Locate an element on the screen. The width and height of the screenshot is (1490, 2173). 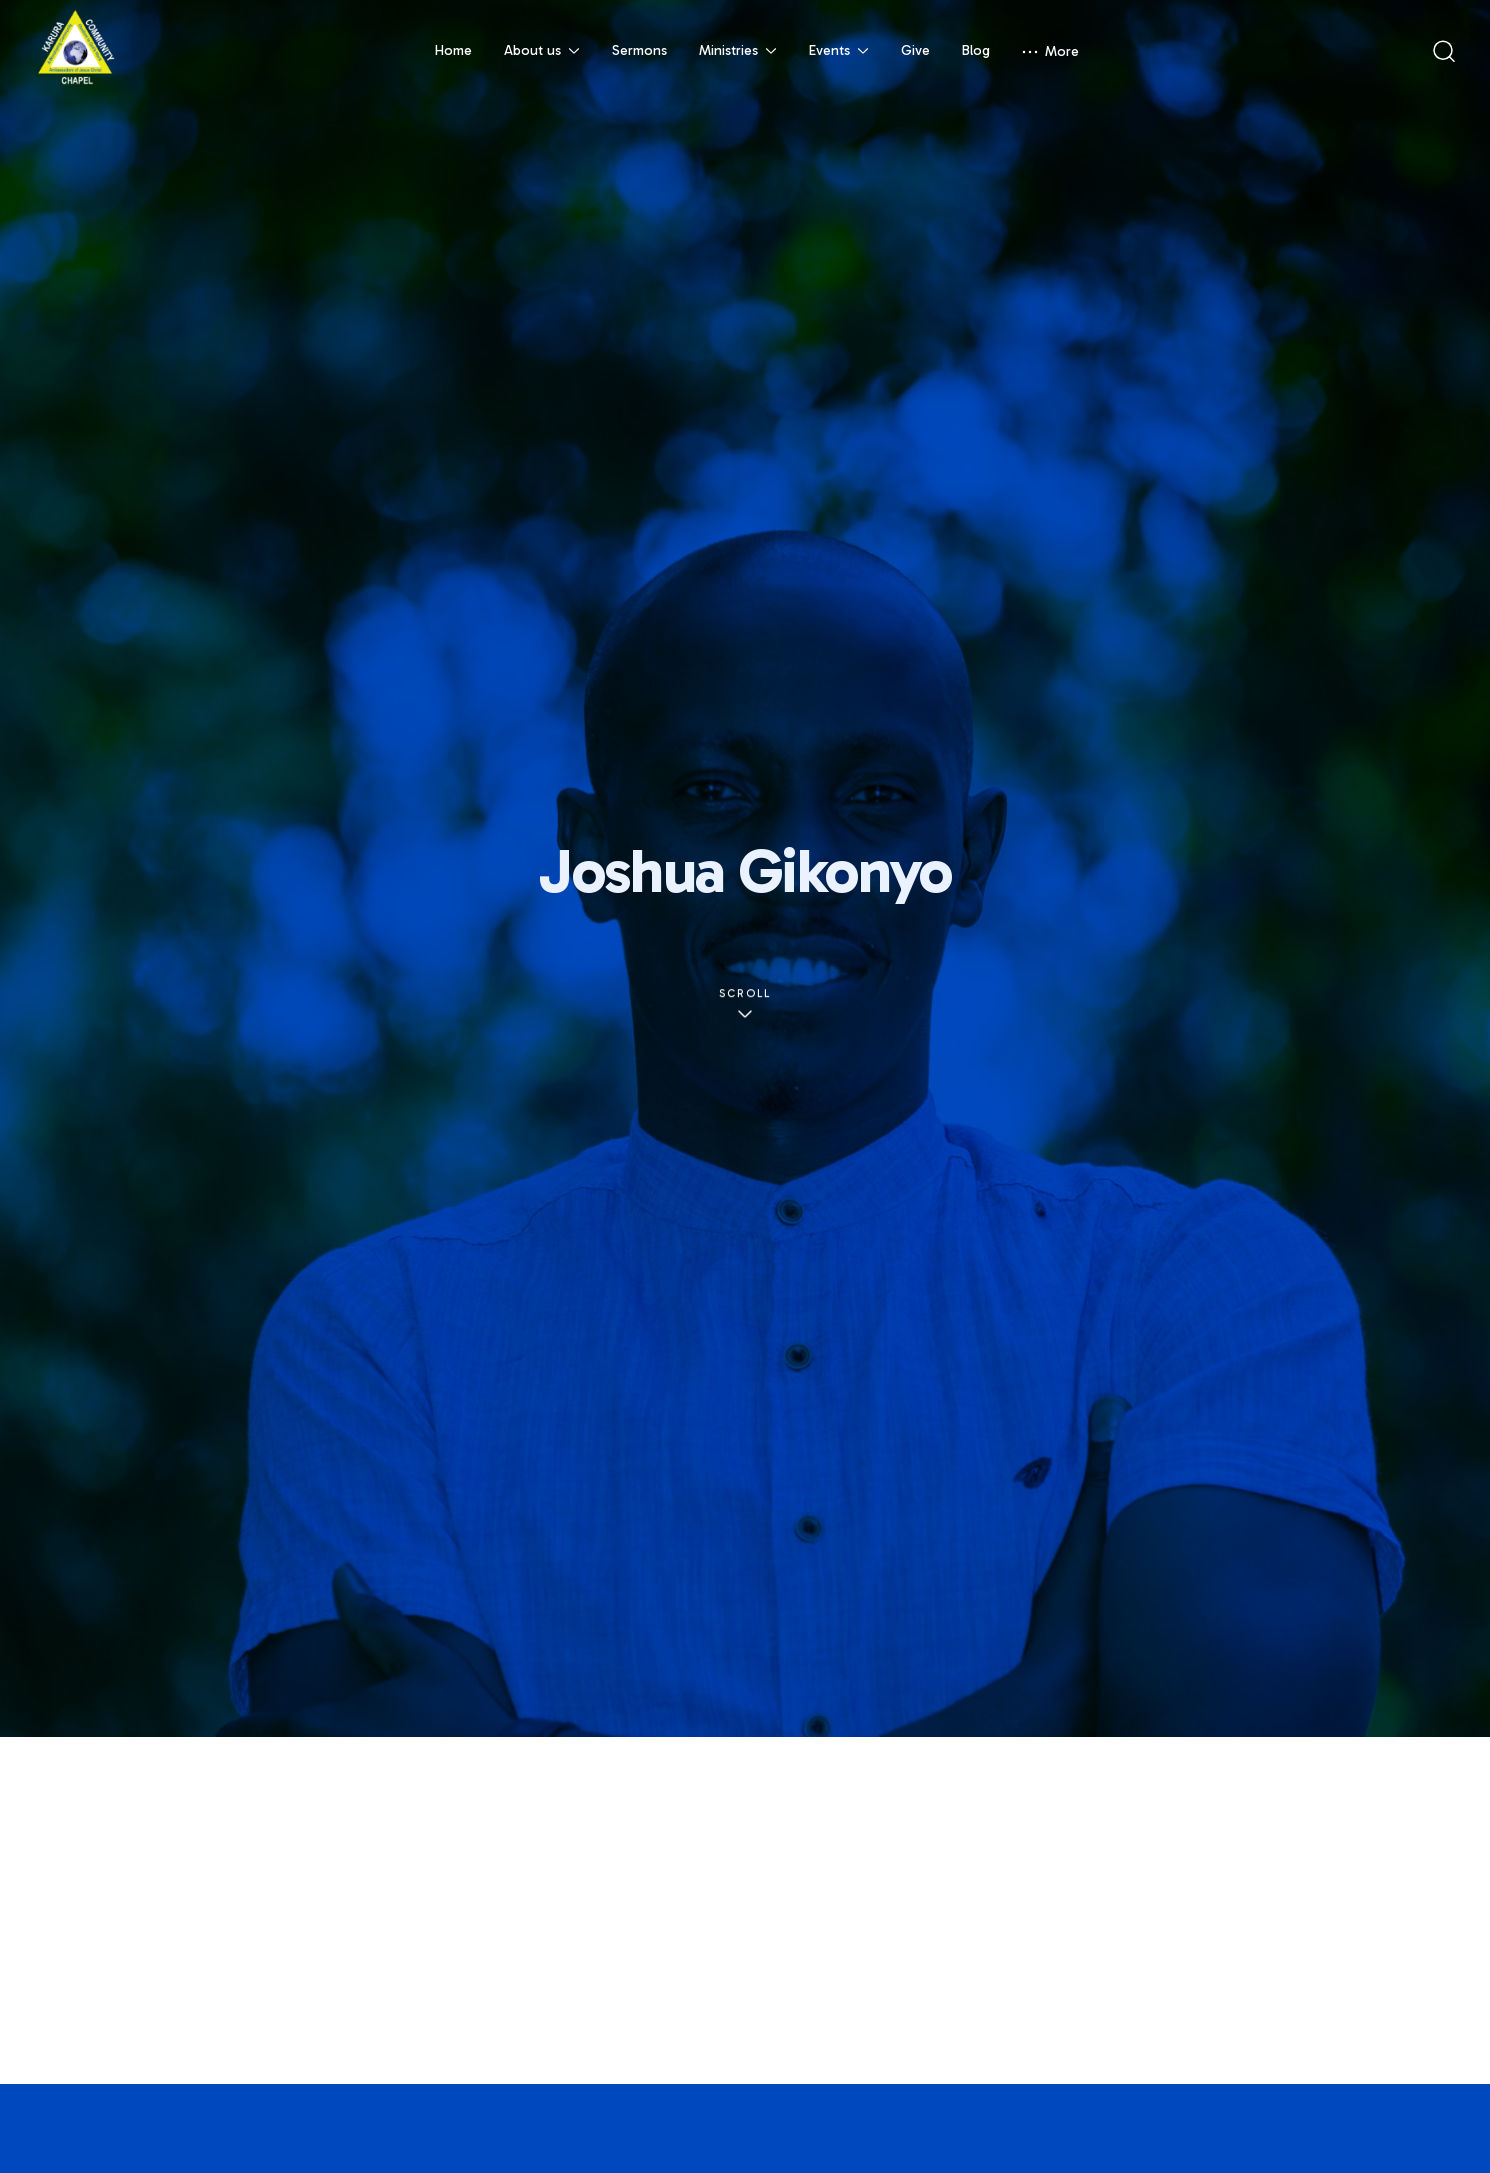
Give is located at coordinates (915, 50).